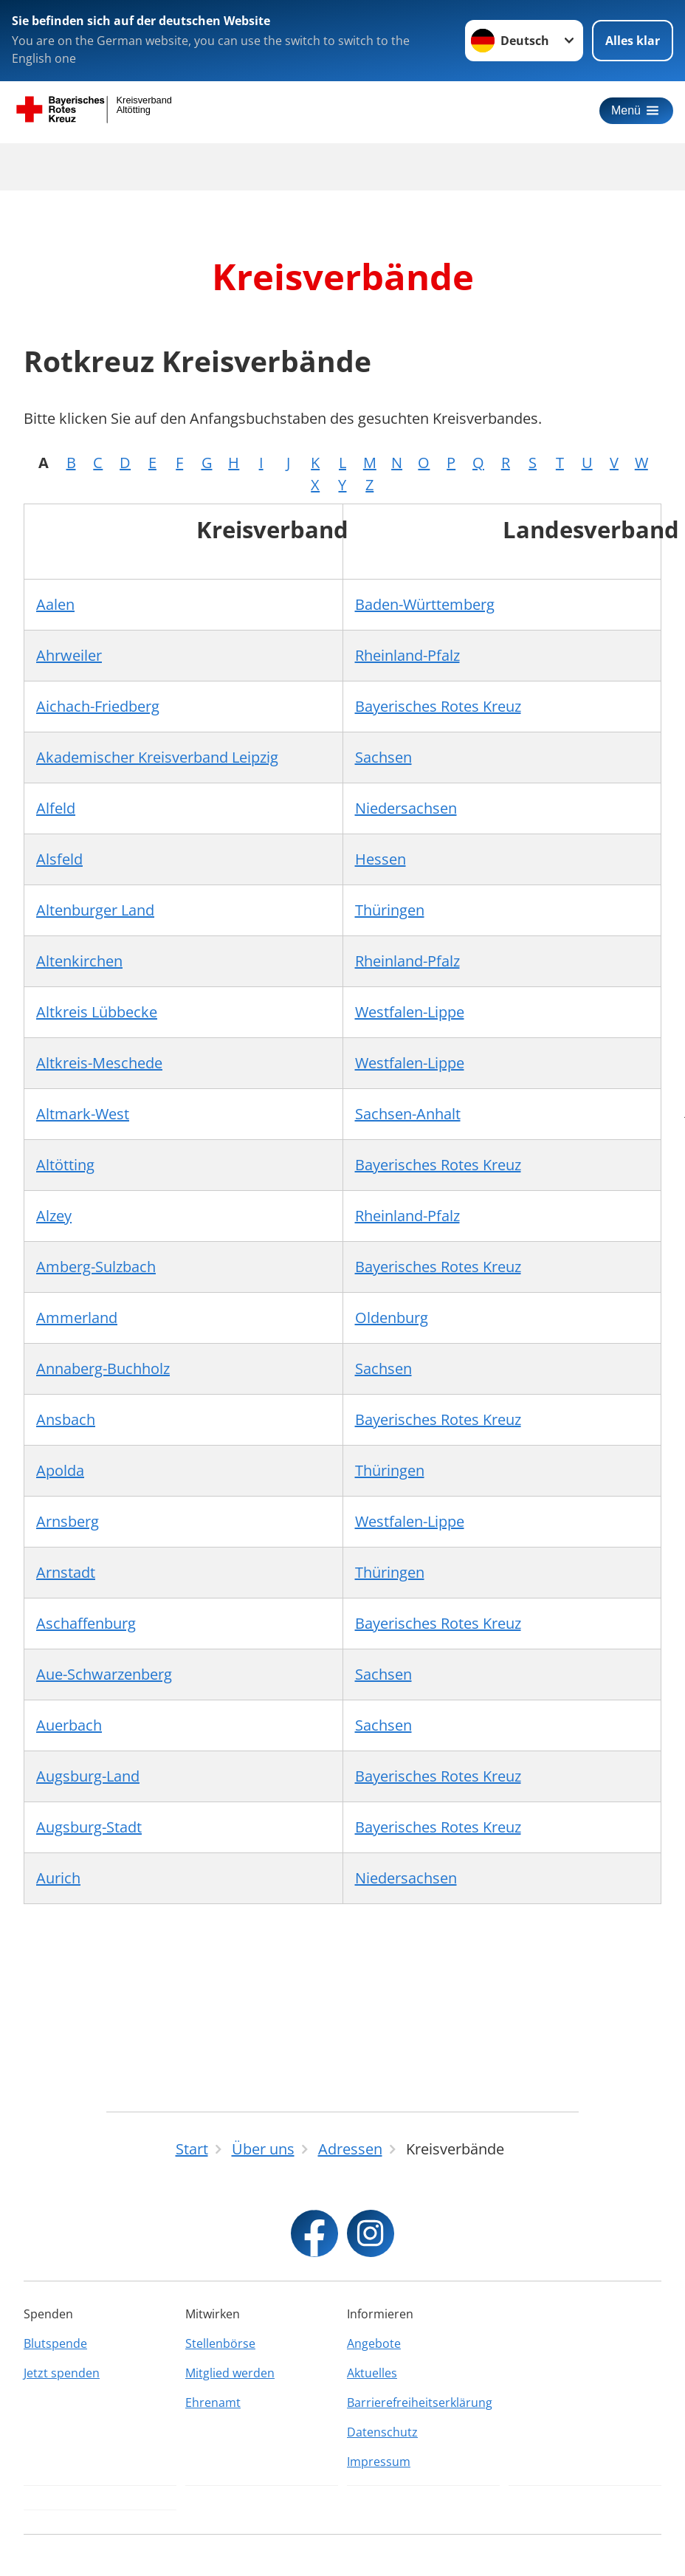 This screenshot has height=2576, width=685. I want to click on Altenburger Land, so click(95, 910).